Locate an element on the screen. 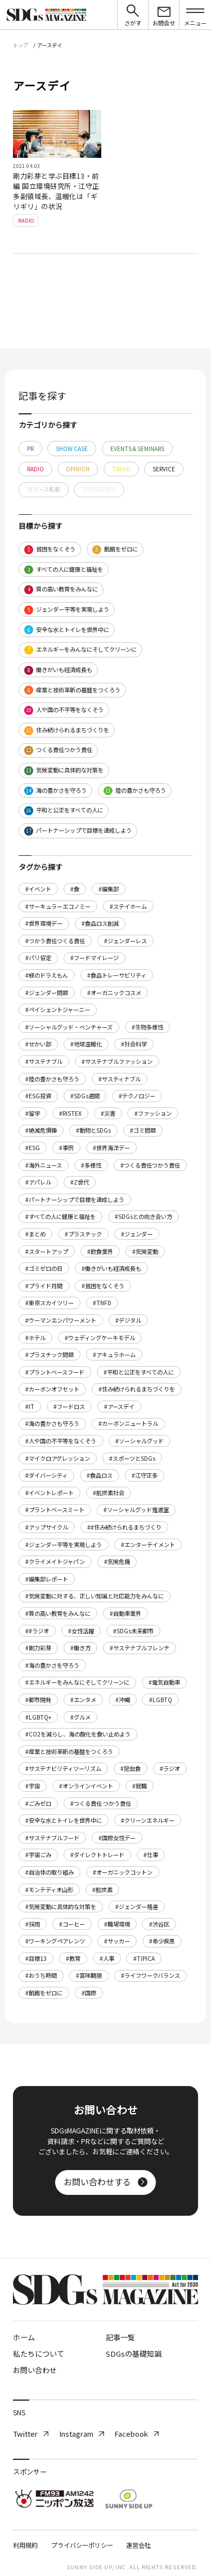  ##住み続けられるまちづくり is located at coordinates (124, 1527).